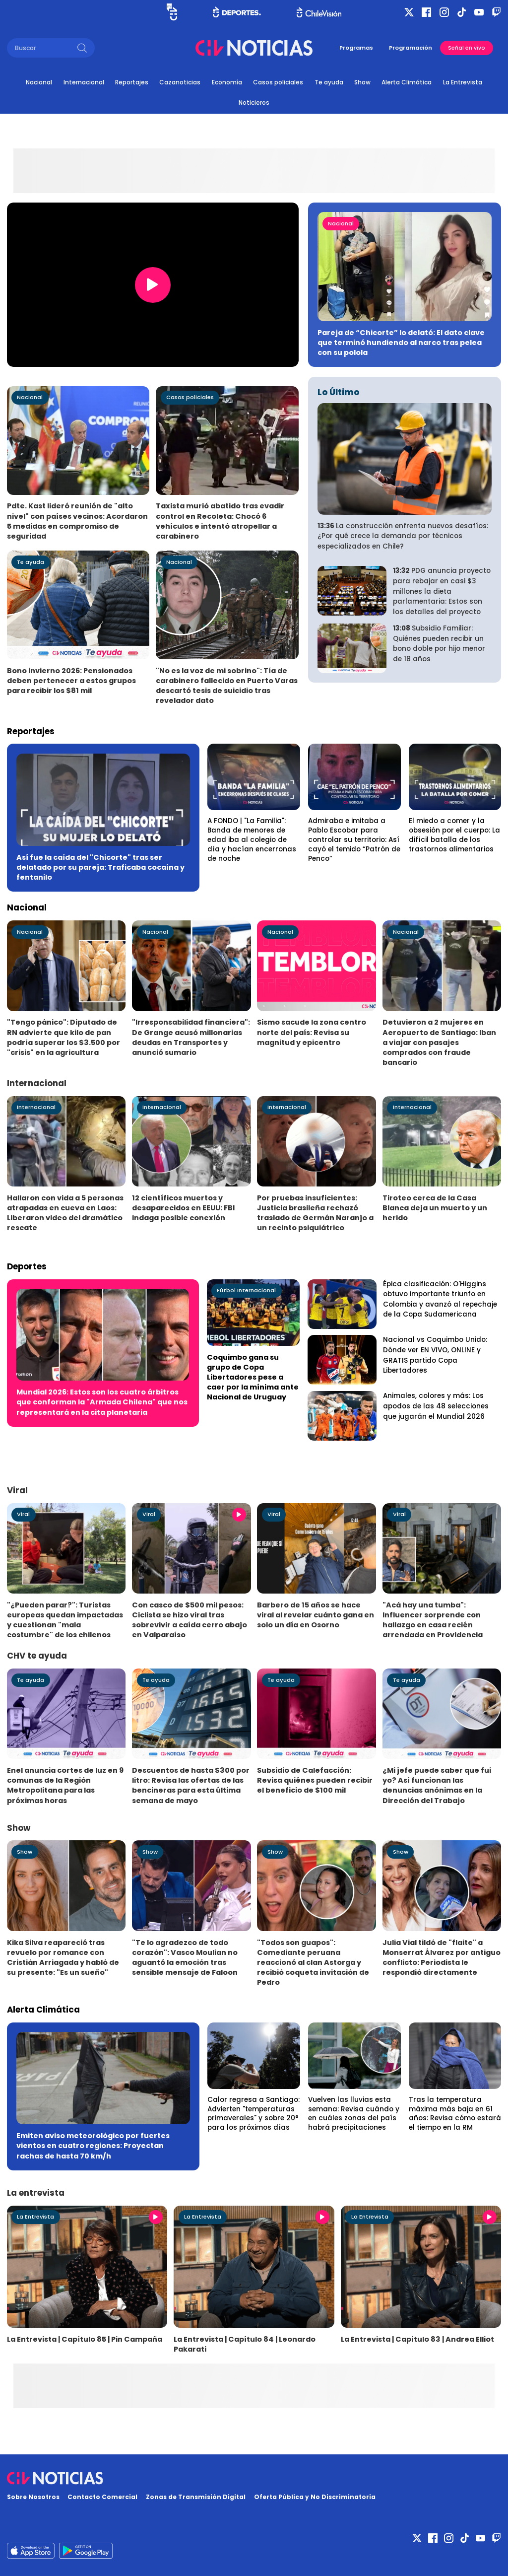 This screenshot has width=508, height=2576. What do you see at coordinates (100, 867) in the screenshot?
I see `Así fue la caída del "Chicorte" tras ser delatado por su pareja: Traficaba cocaína y fentanilo` at bounding box center [100, 867].